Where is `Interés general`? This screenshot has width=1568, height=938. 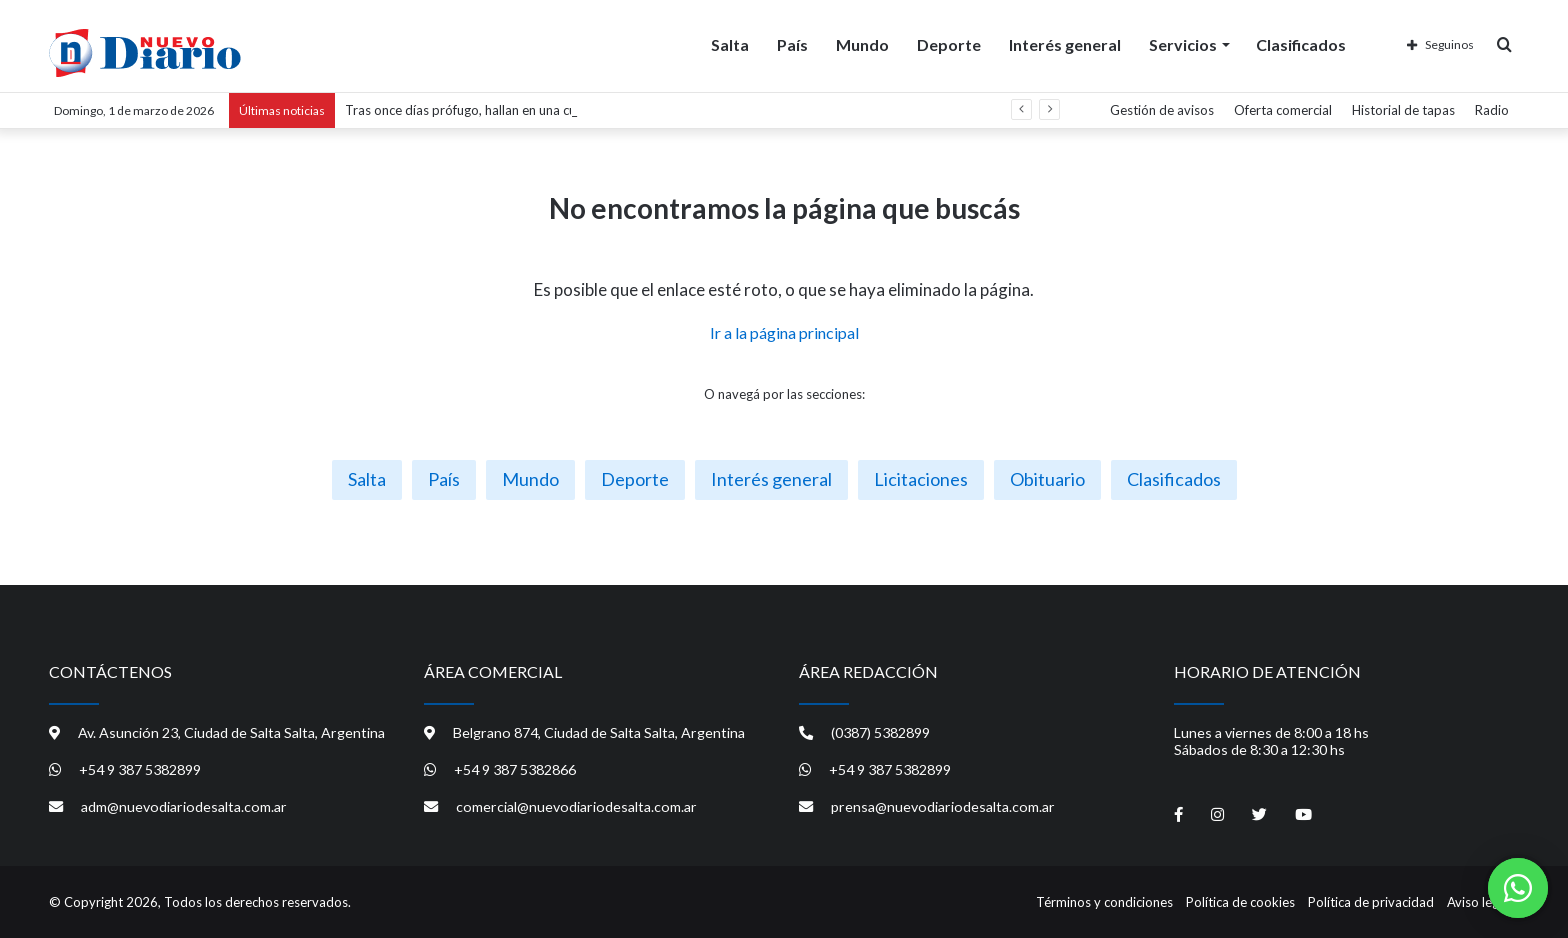 Interés general is located at coordinates (1065, 43).